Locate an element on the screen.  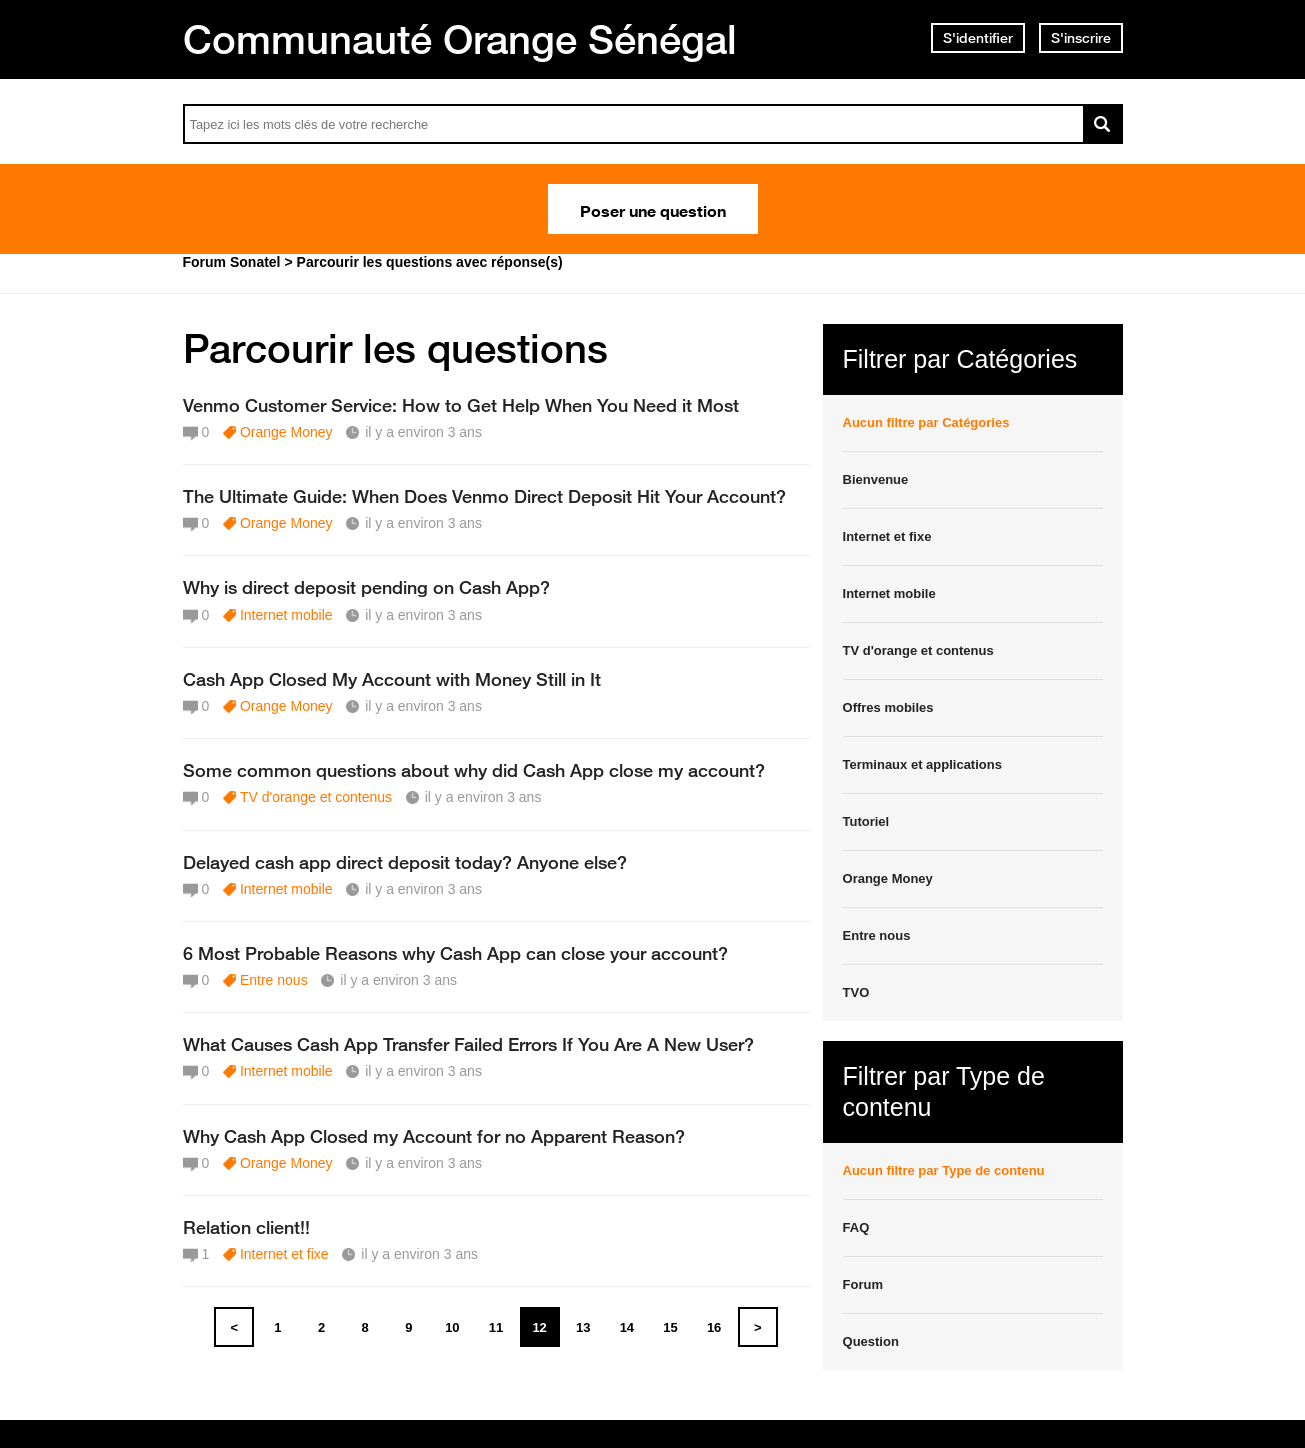
Poser une question is located at coordinates (653, 209).